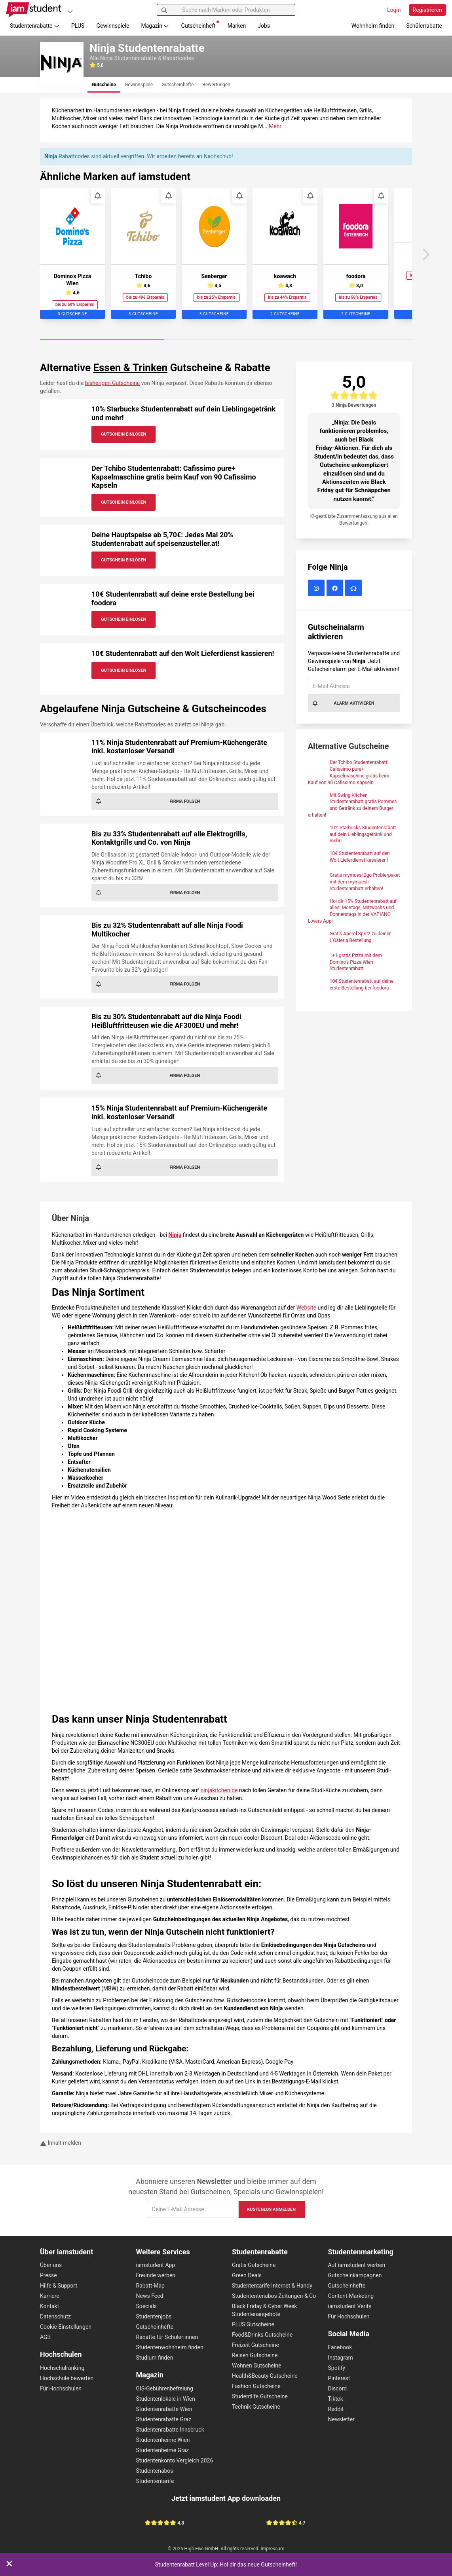 Image resolution: width=452 pixels, height=2576 pixels. I want to click on AGB, so click(45, 2337).